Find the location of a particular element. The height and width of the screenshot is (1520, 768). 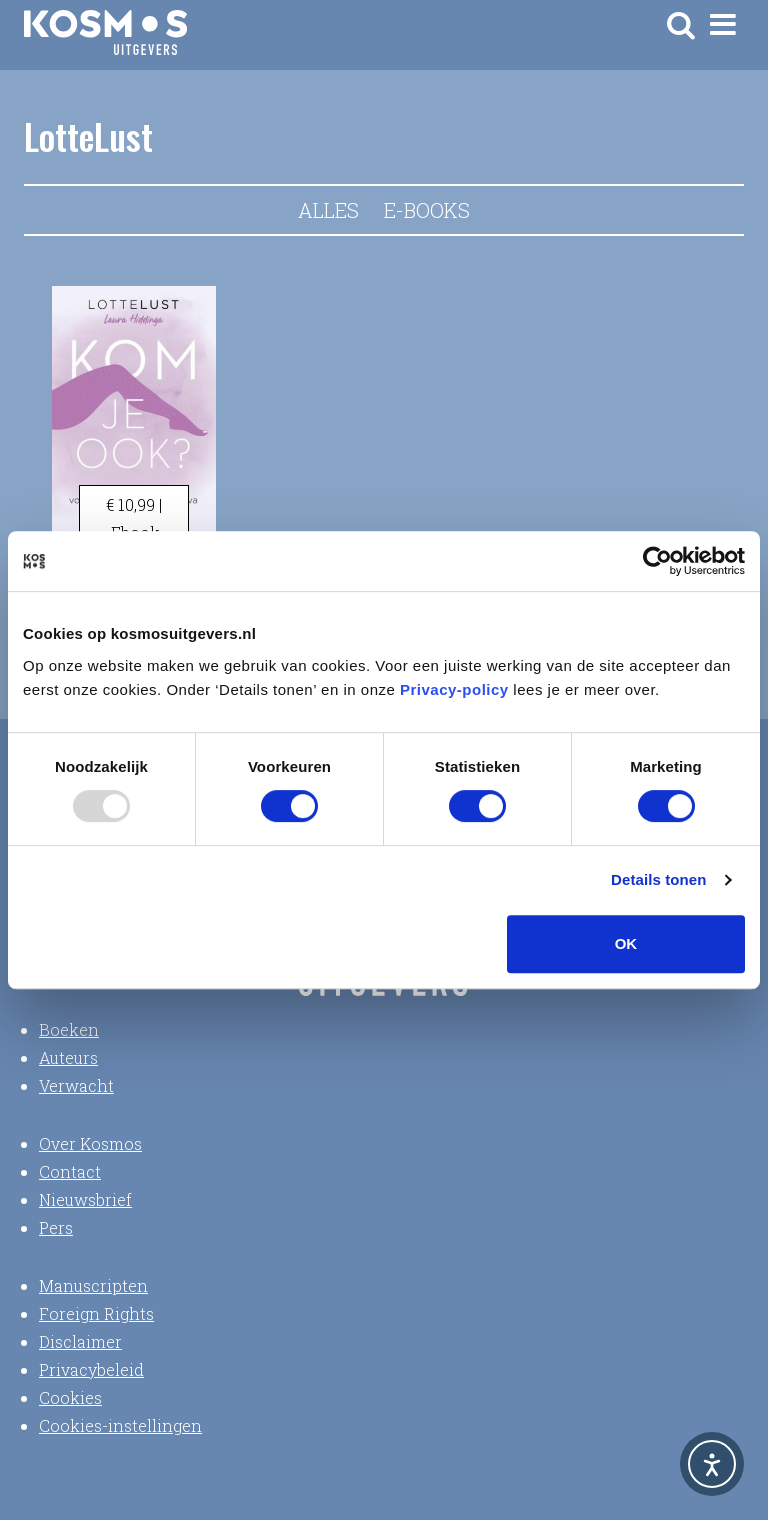

Auteurs is located at coordinates (68, 1057).